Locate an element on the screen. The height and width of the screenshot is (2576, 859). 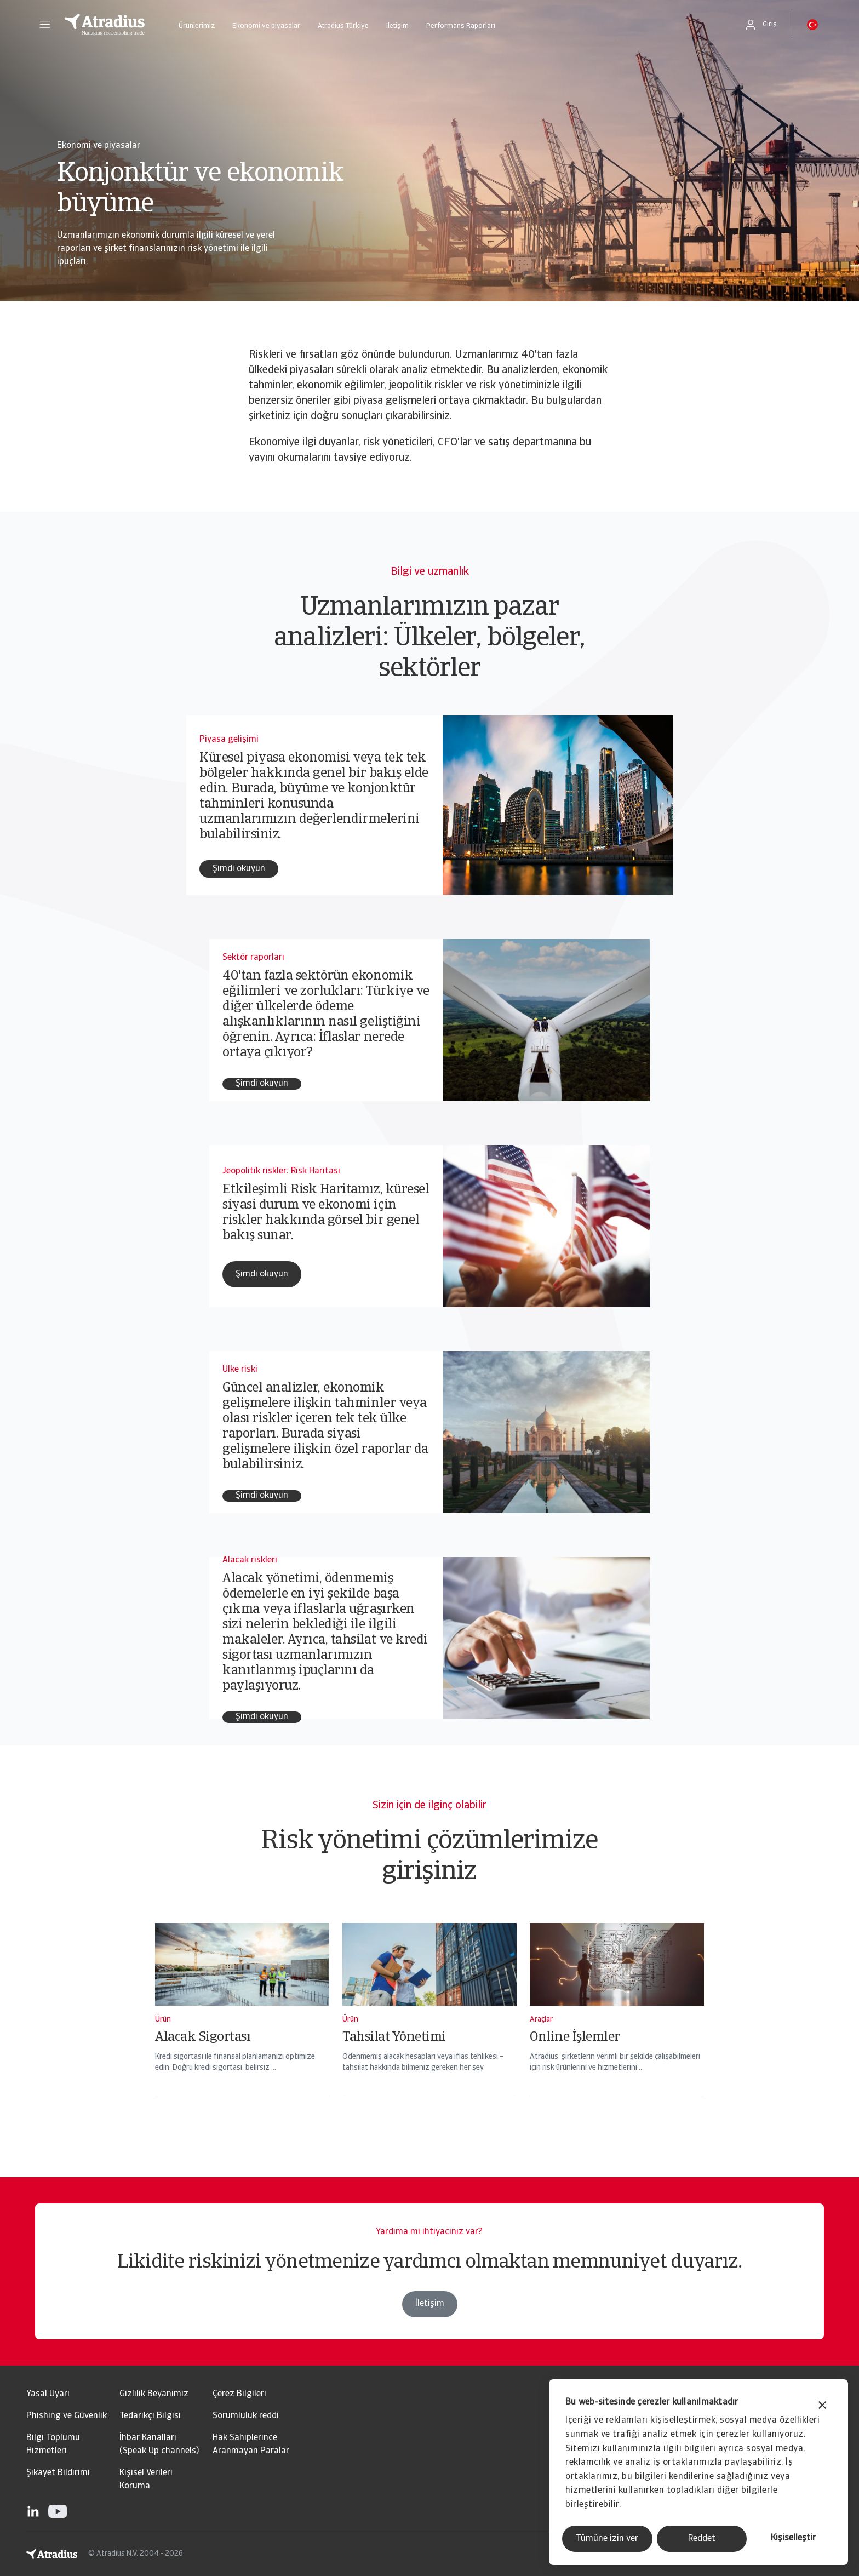
Kişiselleştir is located at coordinates (793, 2538).